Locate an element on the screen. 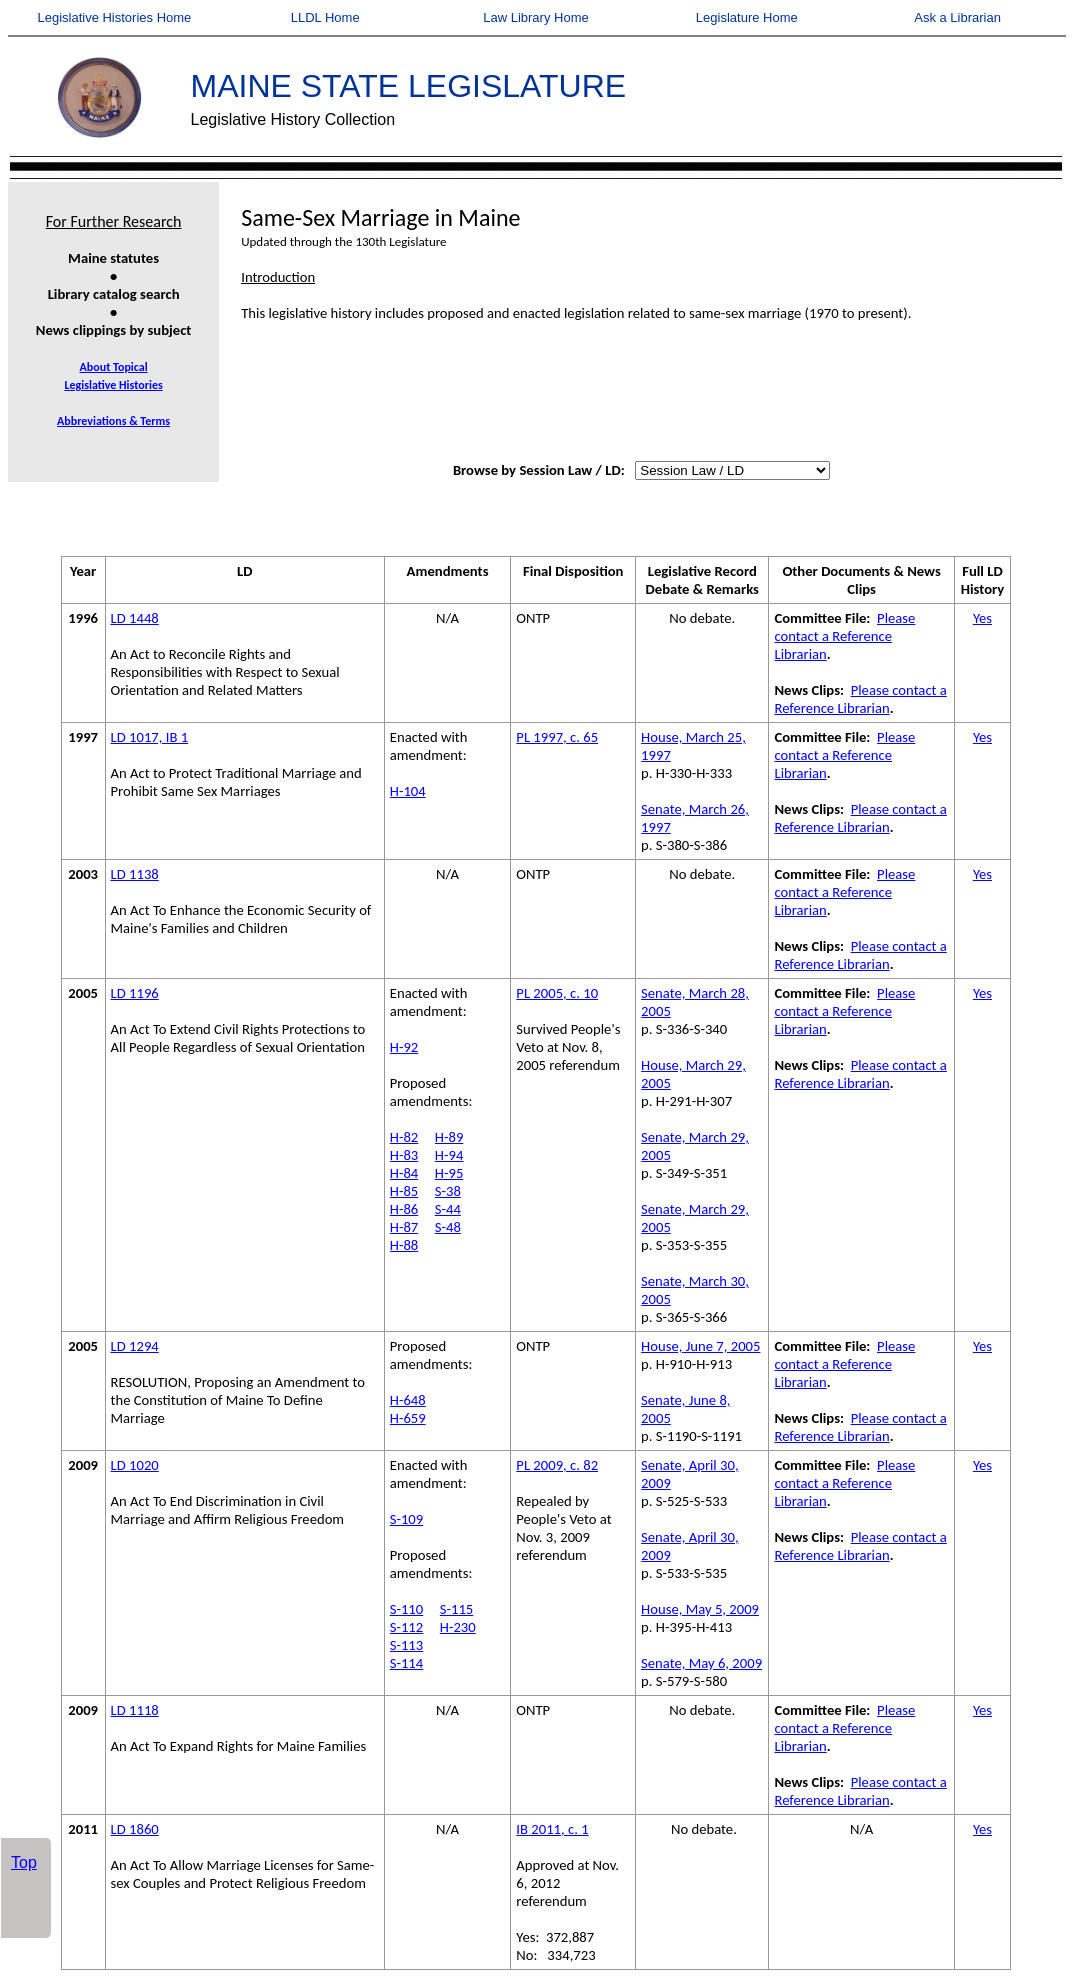 The height and width of the screenshot is (1978, 1072). H-88 is located at coordinates (404, 1245).